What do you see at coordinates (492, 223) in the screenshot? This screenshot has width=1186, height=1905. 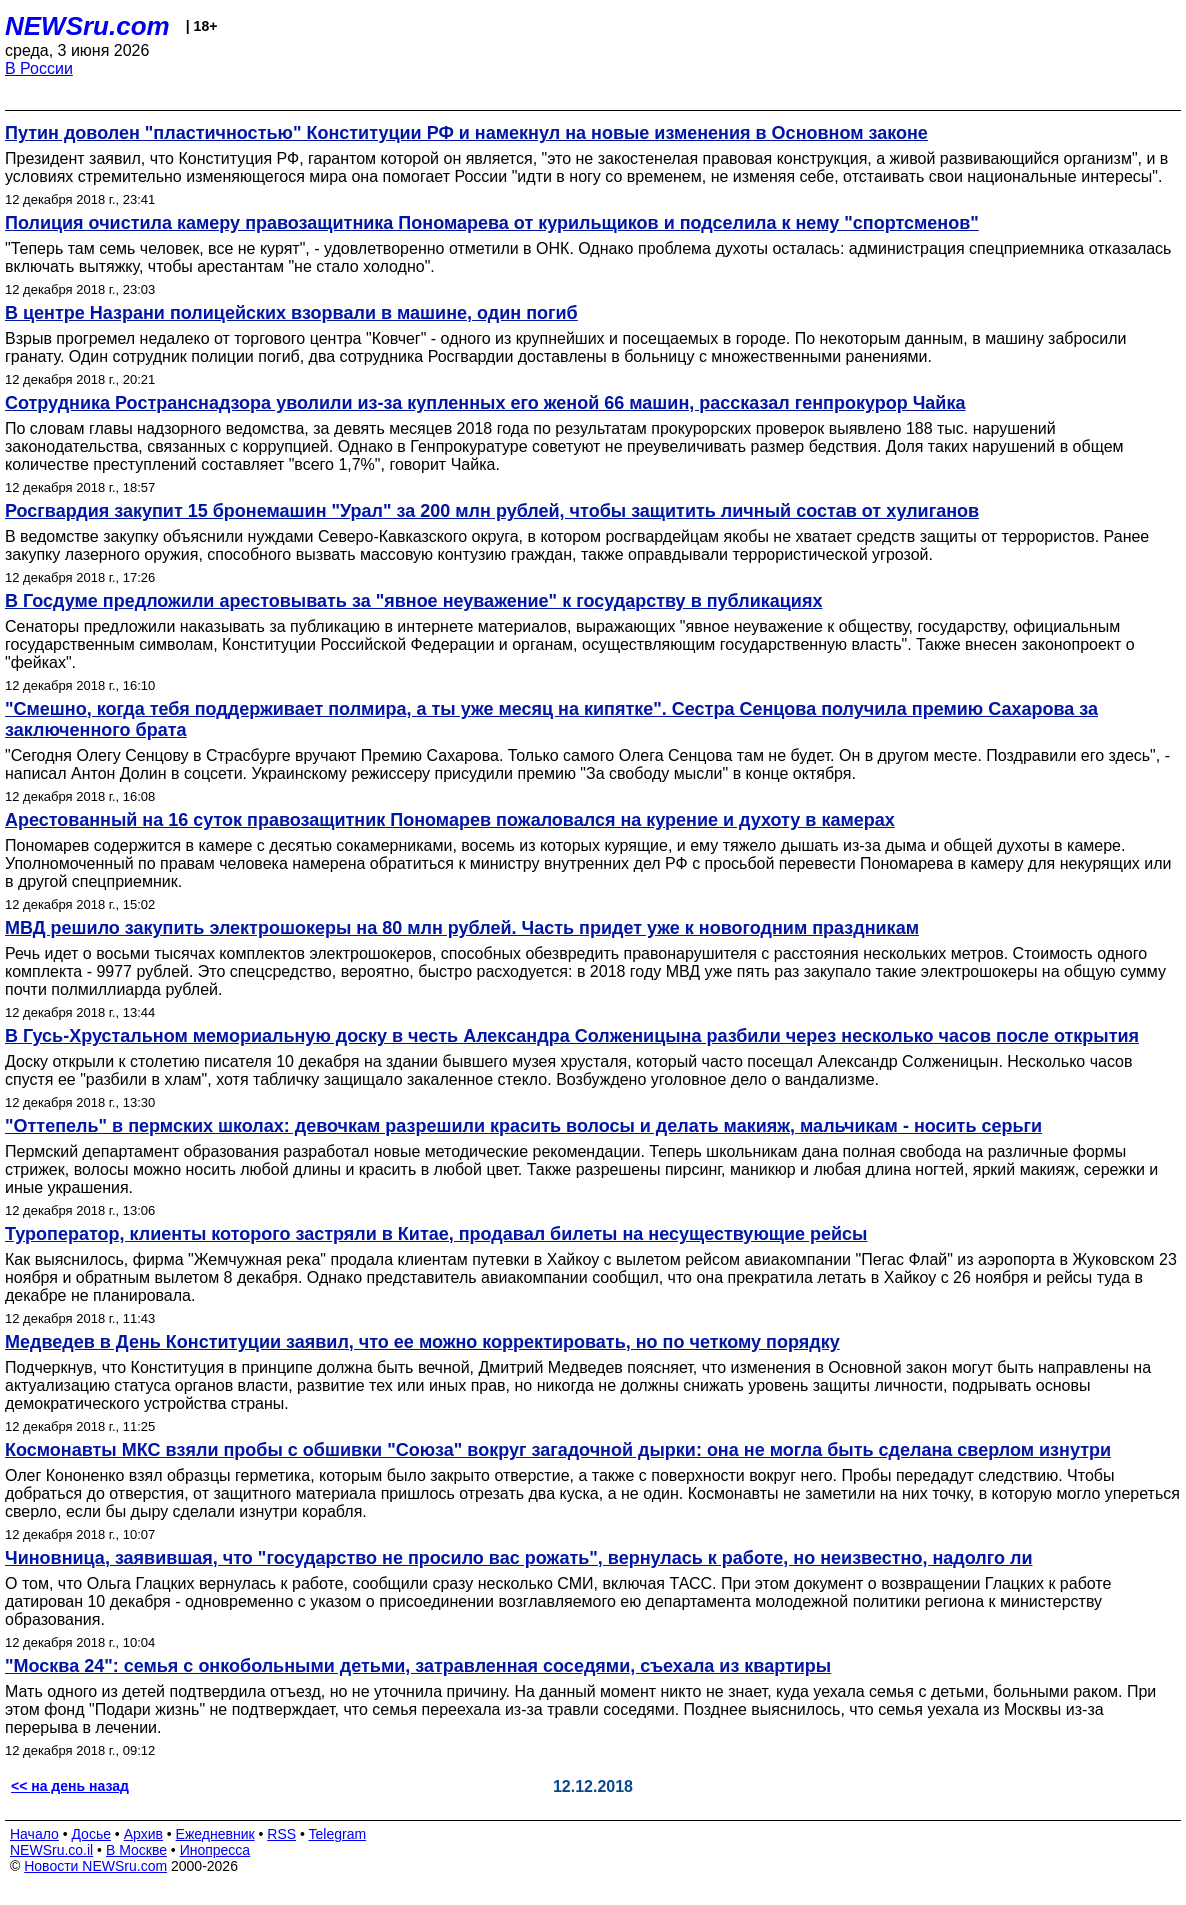 I see `Полиция очистила камеру правозащитника Пономарева от курильщиков и подселила к нему "спортсменов"` at bounding box center [492, 223].